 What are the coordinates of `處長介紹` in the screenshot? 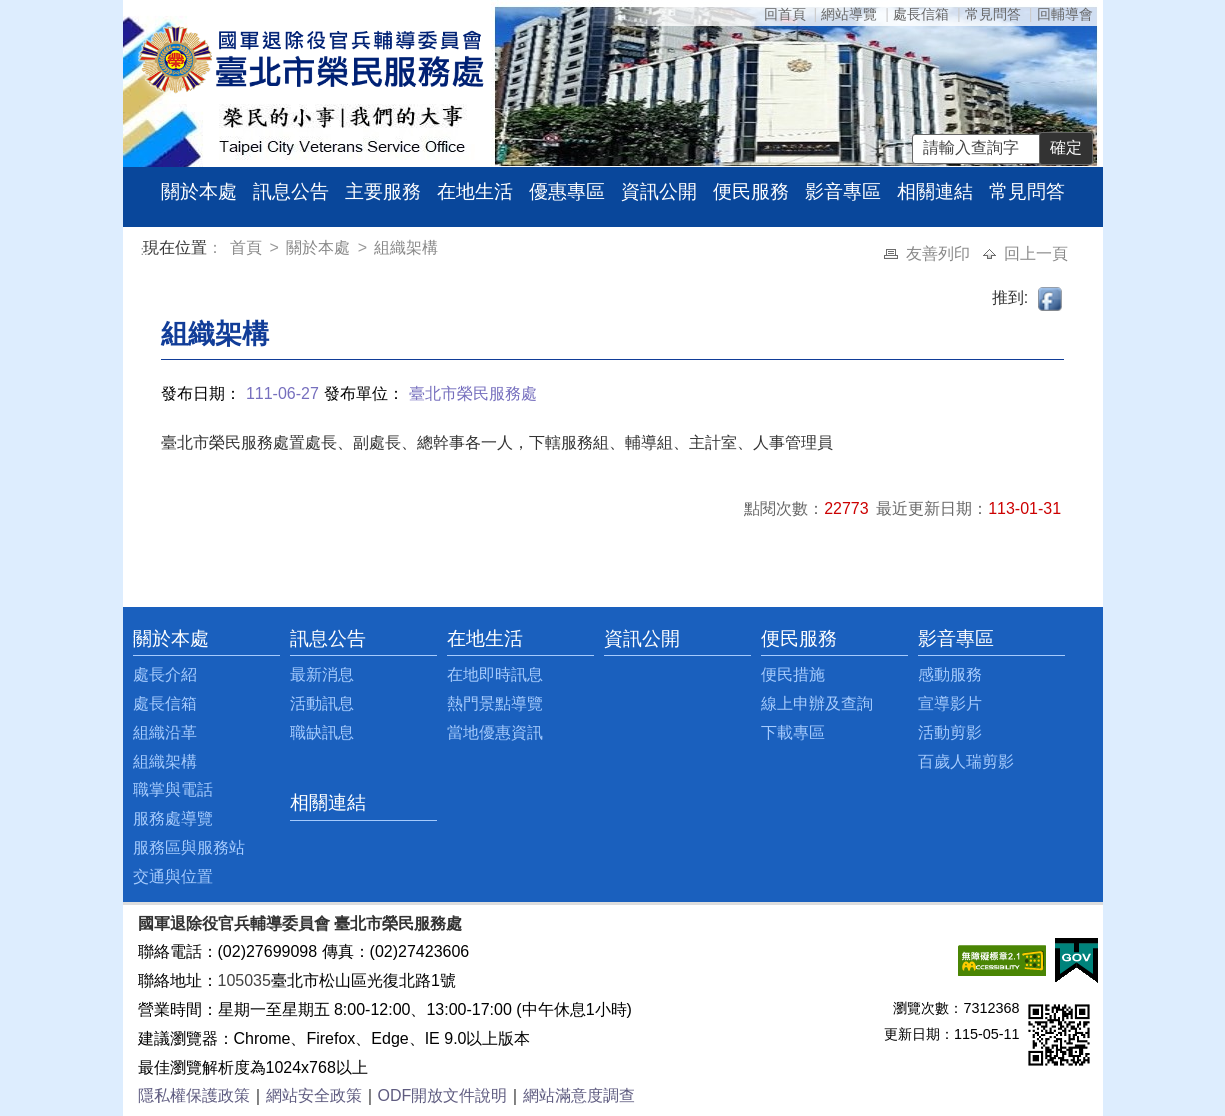 It's located at (165, 674).